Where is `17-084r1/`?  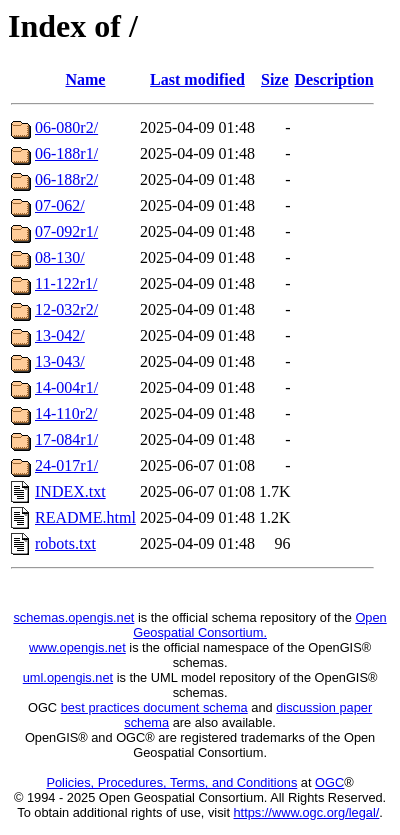 17-084r1/ is located at coordinates (66, 439).